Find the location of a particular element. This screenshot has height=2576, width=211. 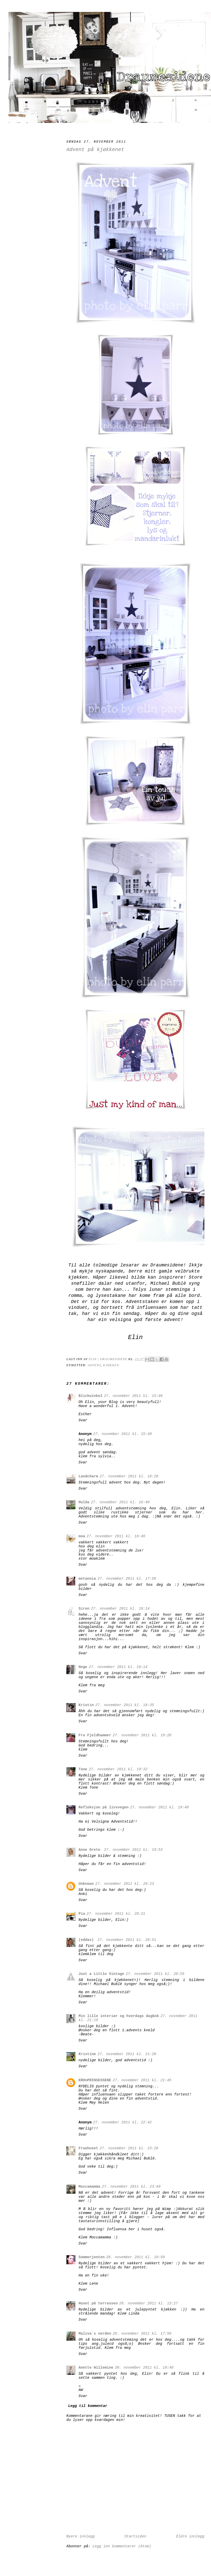

27. november 2011 kl. 23:49 is located at coordinates (131, 2187).